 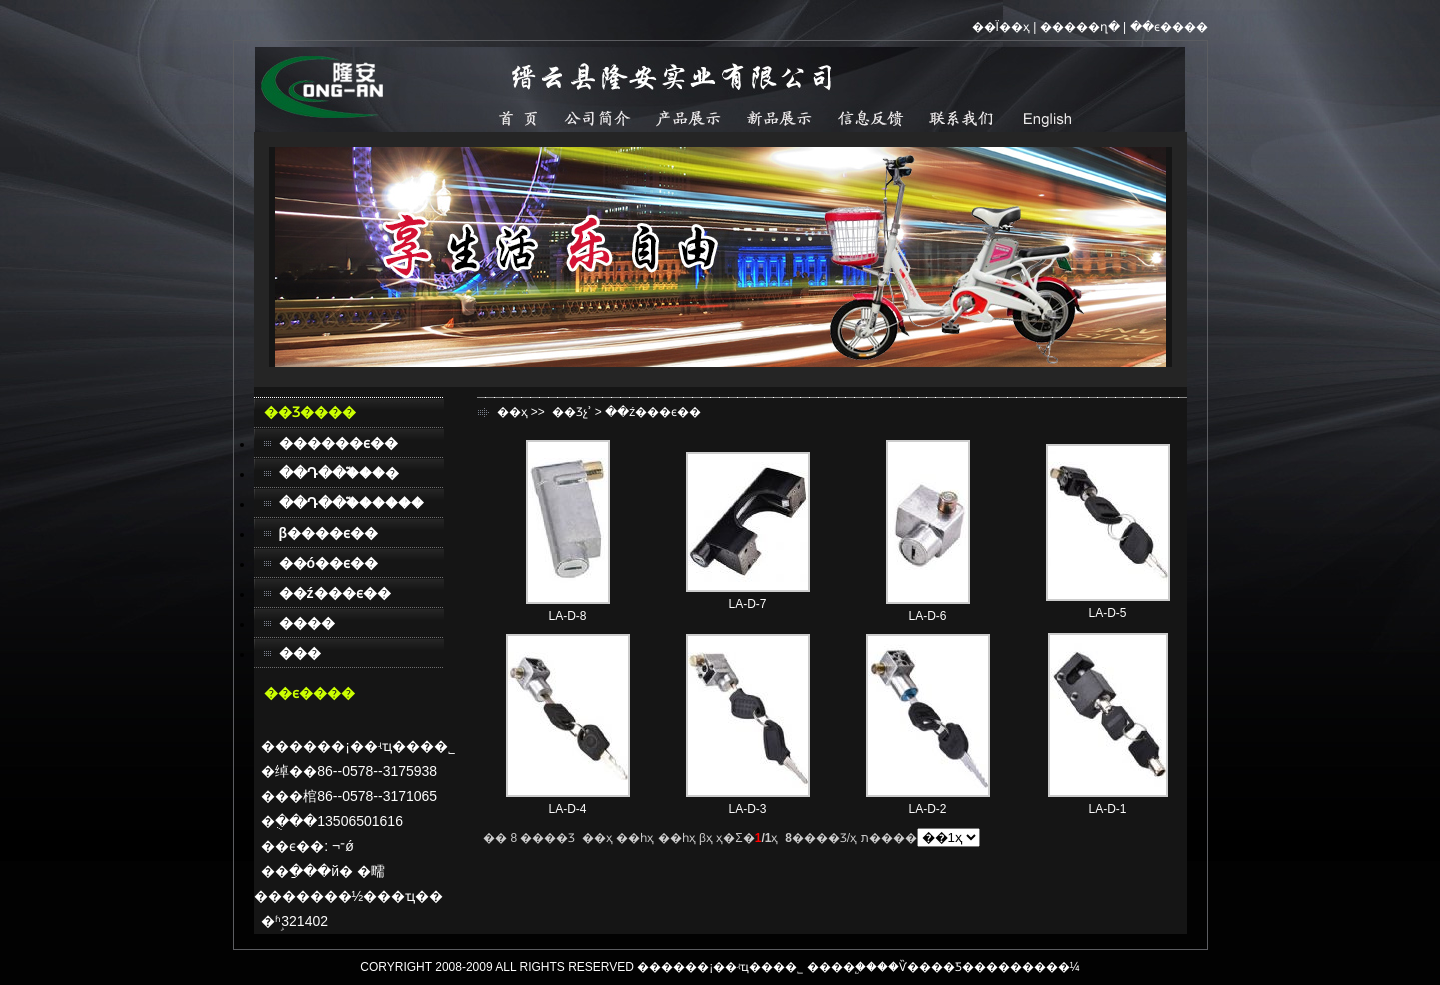 What do you see at coordinates (335, 593) in the screenshot?
I see `��ź���ϵ��` at bounding box center [335, 593].